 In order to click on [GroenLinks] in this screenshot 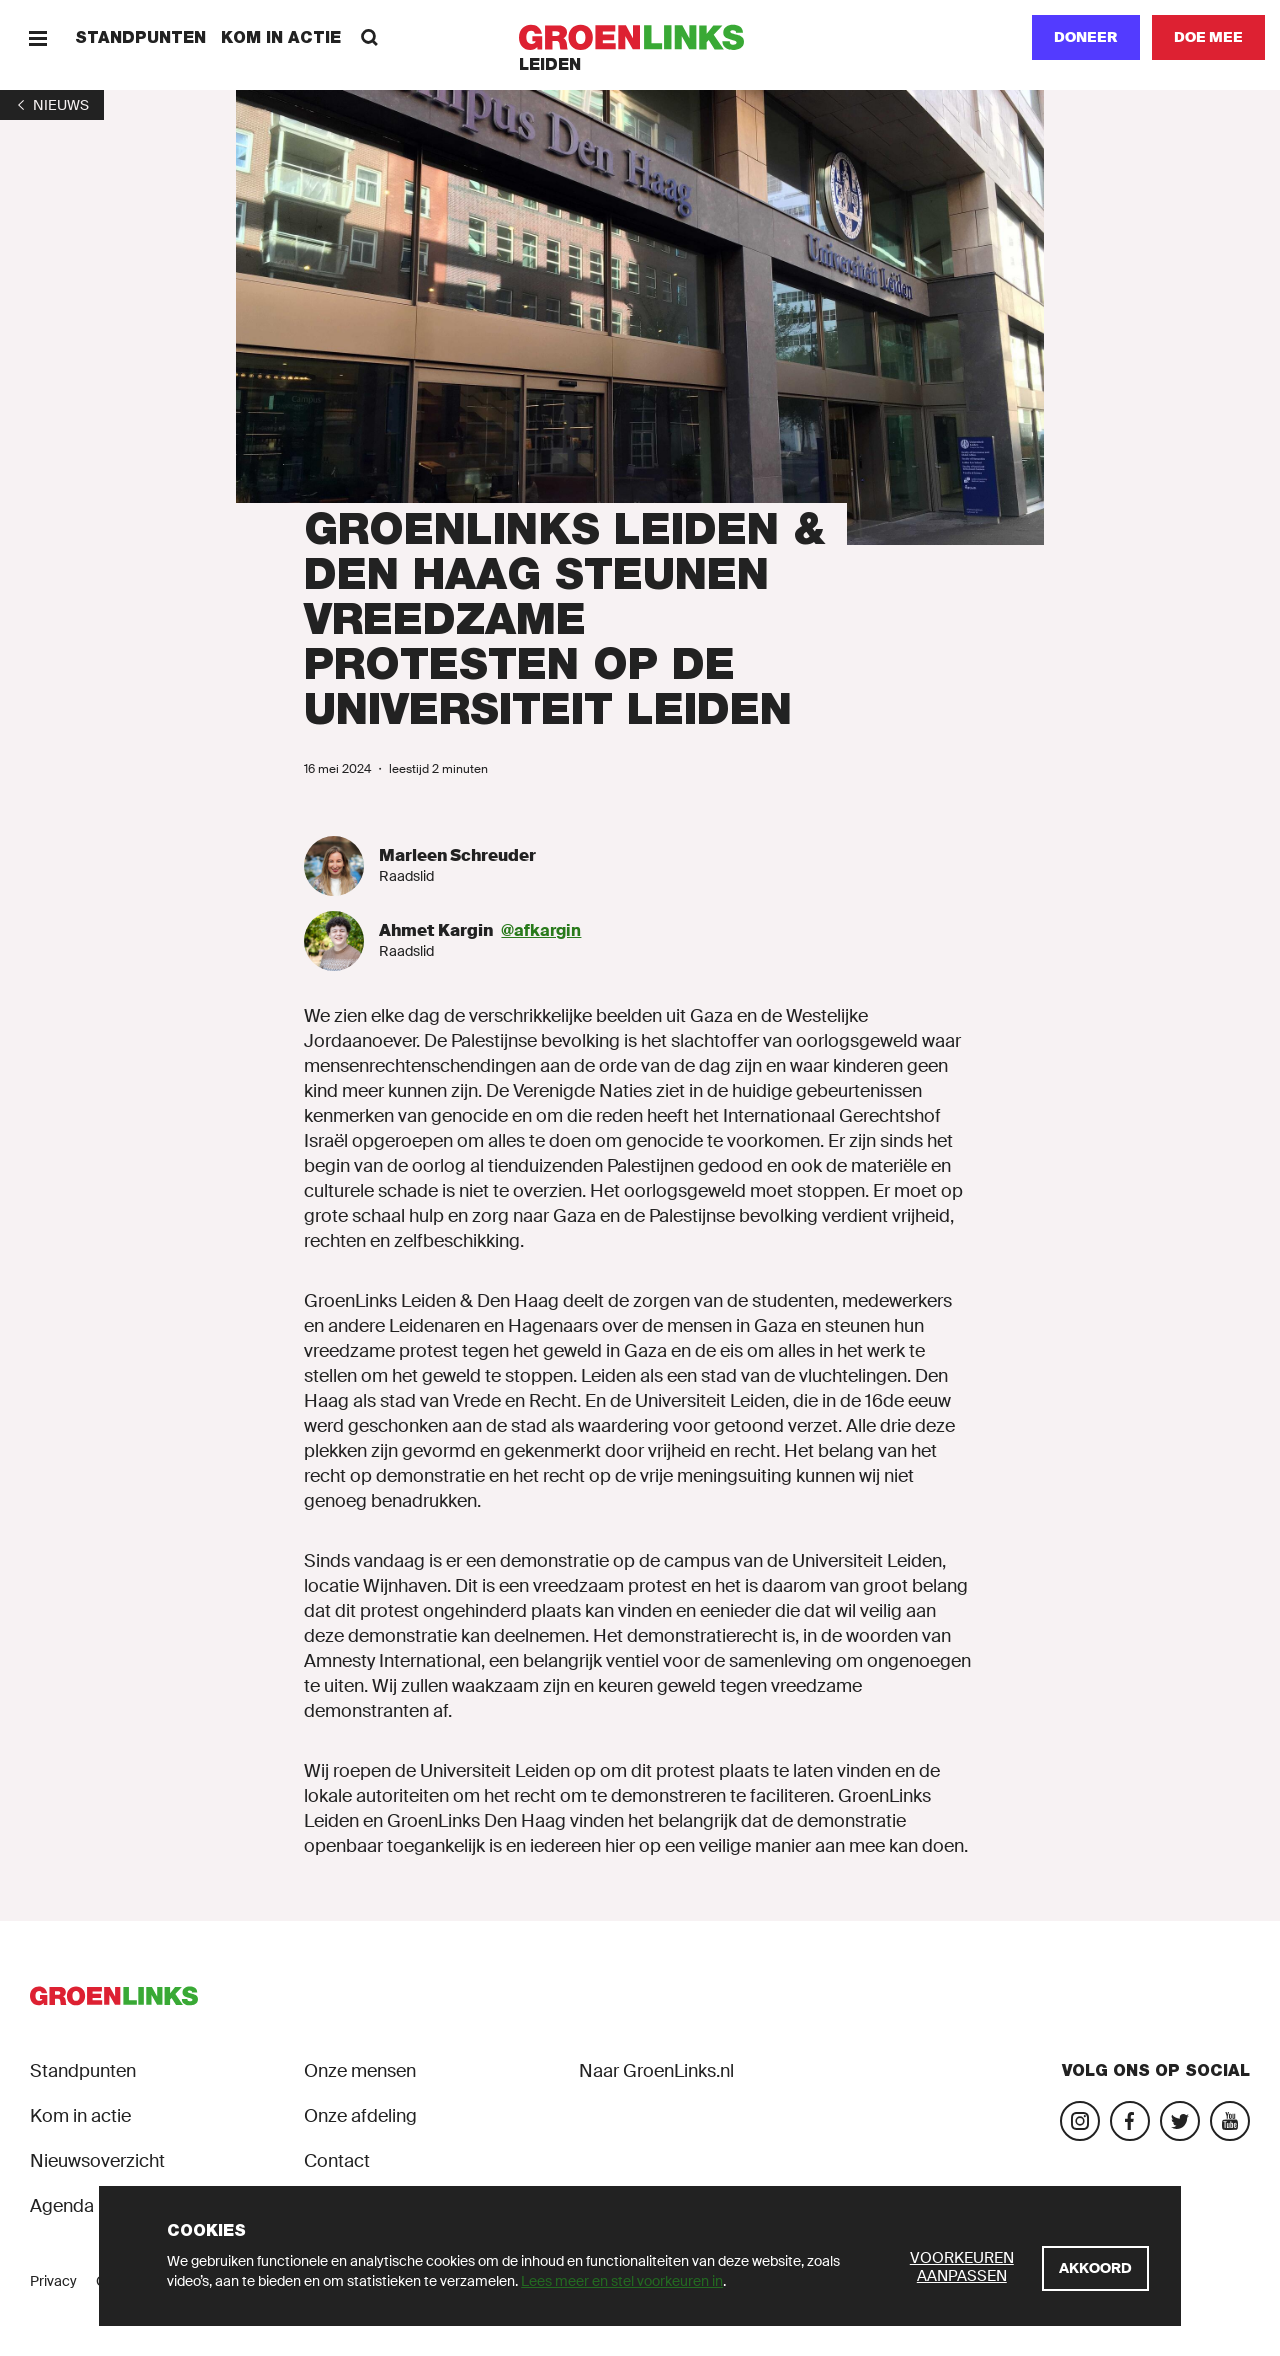, I will do `click(640, 37)`.